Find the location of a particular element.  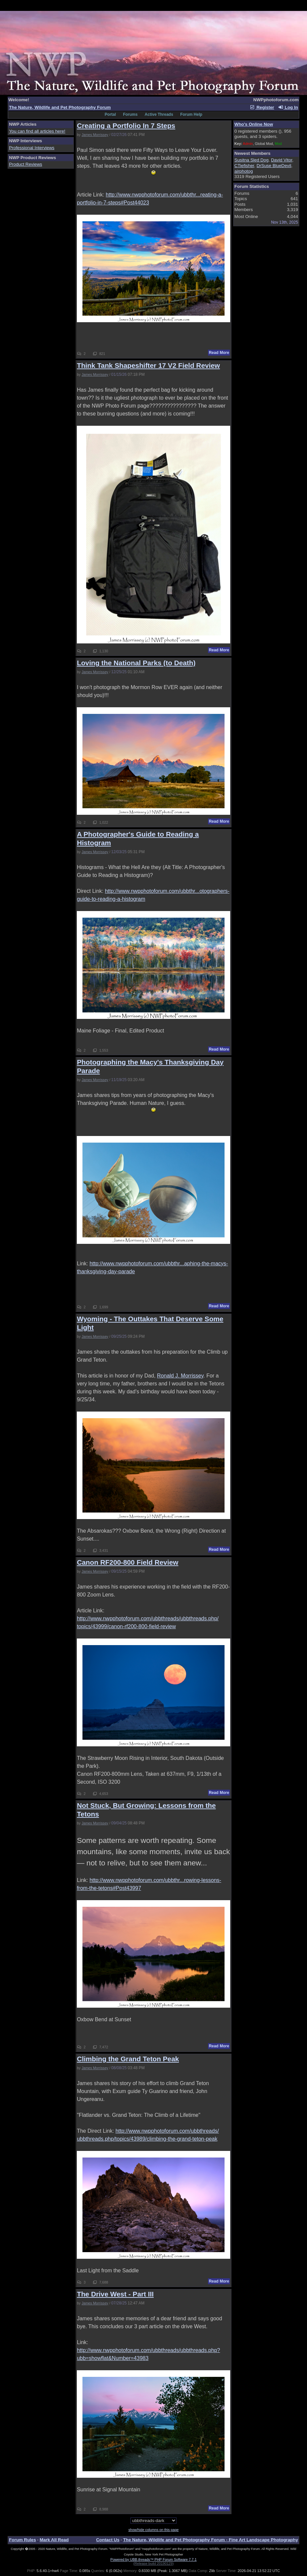

You can find all articles here! is located at coordinates (37, 131).